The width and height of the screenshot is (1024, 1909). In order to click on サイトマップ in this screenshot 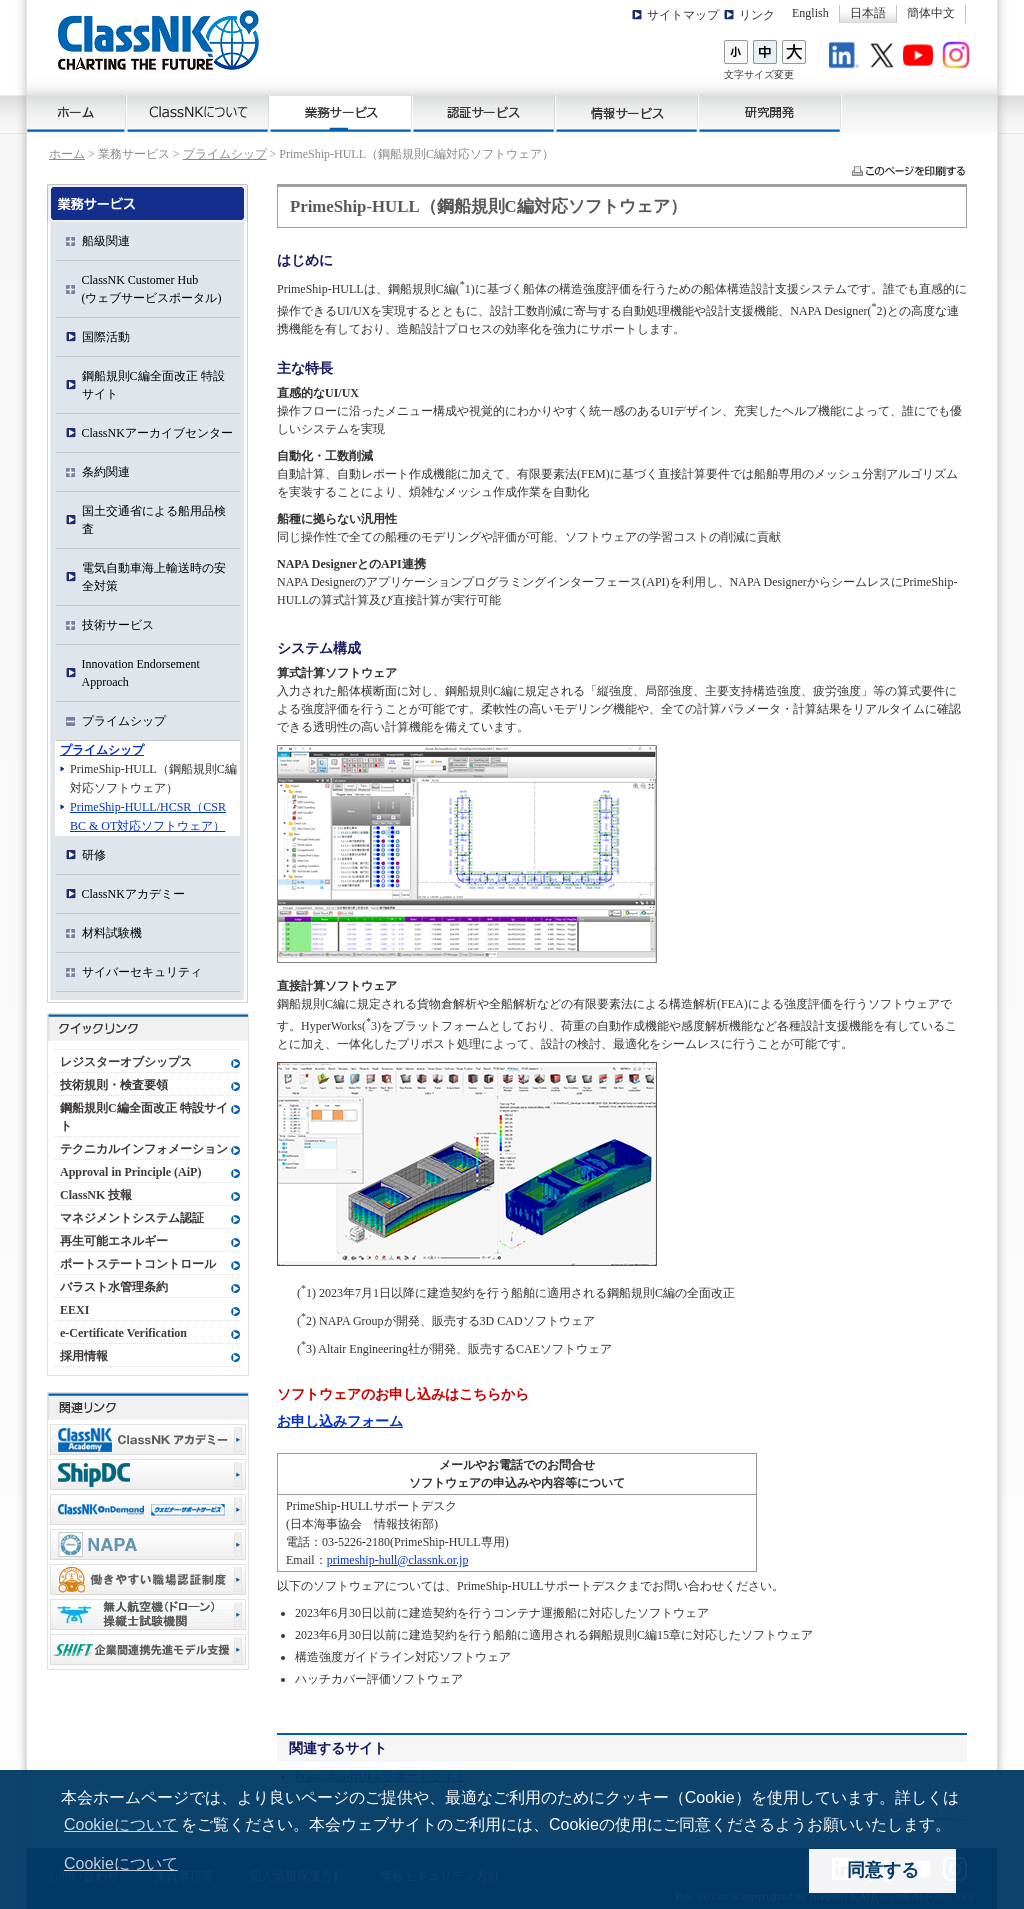, I will do `click(683, 15)`.